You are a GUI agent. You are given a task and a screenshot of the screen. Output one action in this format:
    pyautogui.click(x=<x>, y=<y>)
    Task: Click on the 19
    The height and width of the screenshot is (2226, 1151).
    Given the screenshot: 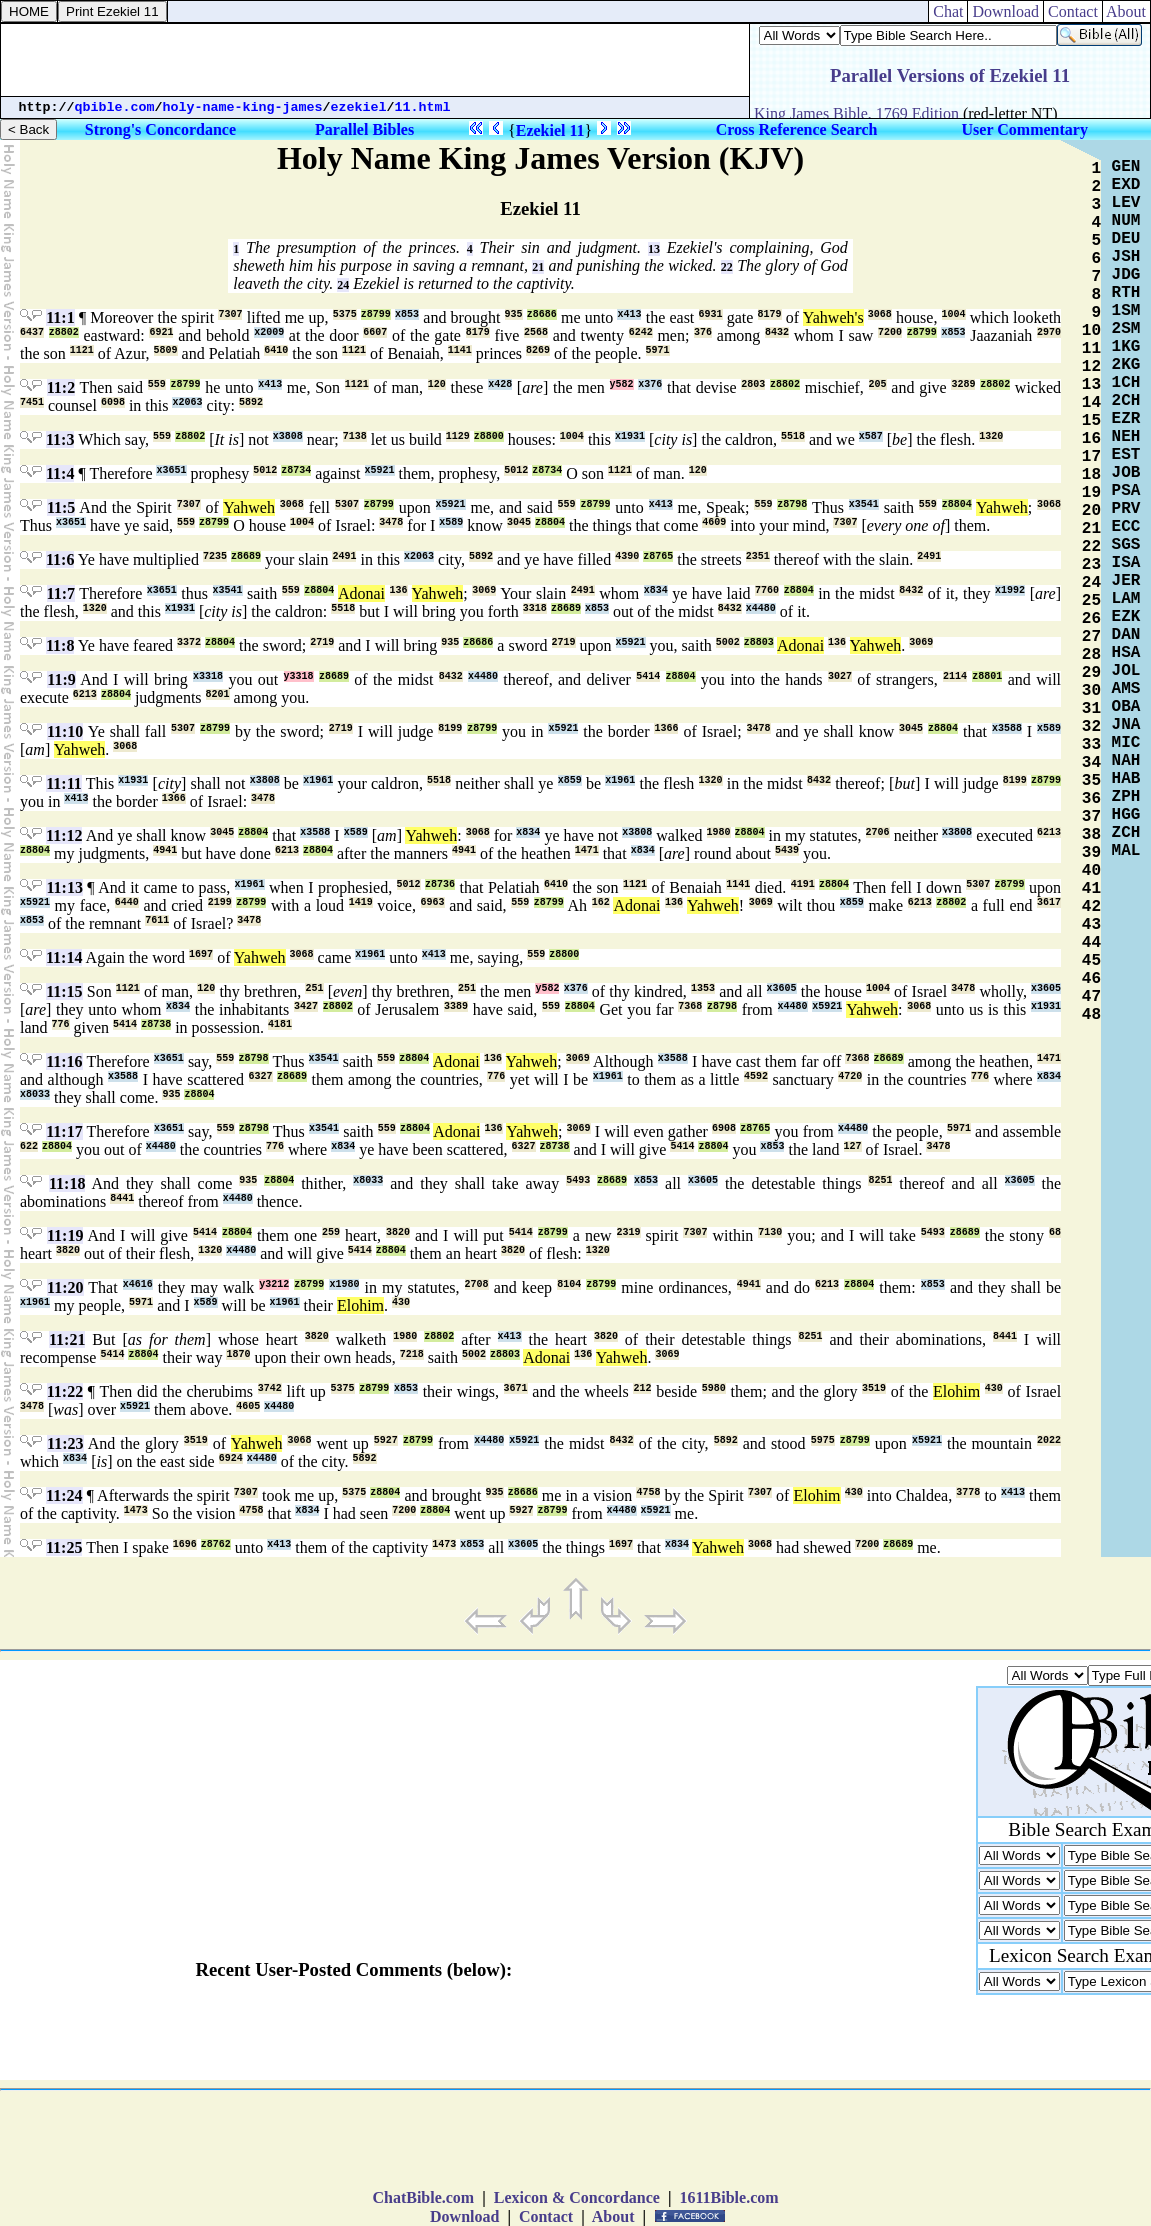 What is the action you would take?
    pyautogui.click(x=1091, y=493)
    